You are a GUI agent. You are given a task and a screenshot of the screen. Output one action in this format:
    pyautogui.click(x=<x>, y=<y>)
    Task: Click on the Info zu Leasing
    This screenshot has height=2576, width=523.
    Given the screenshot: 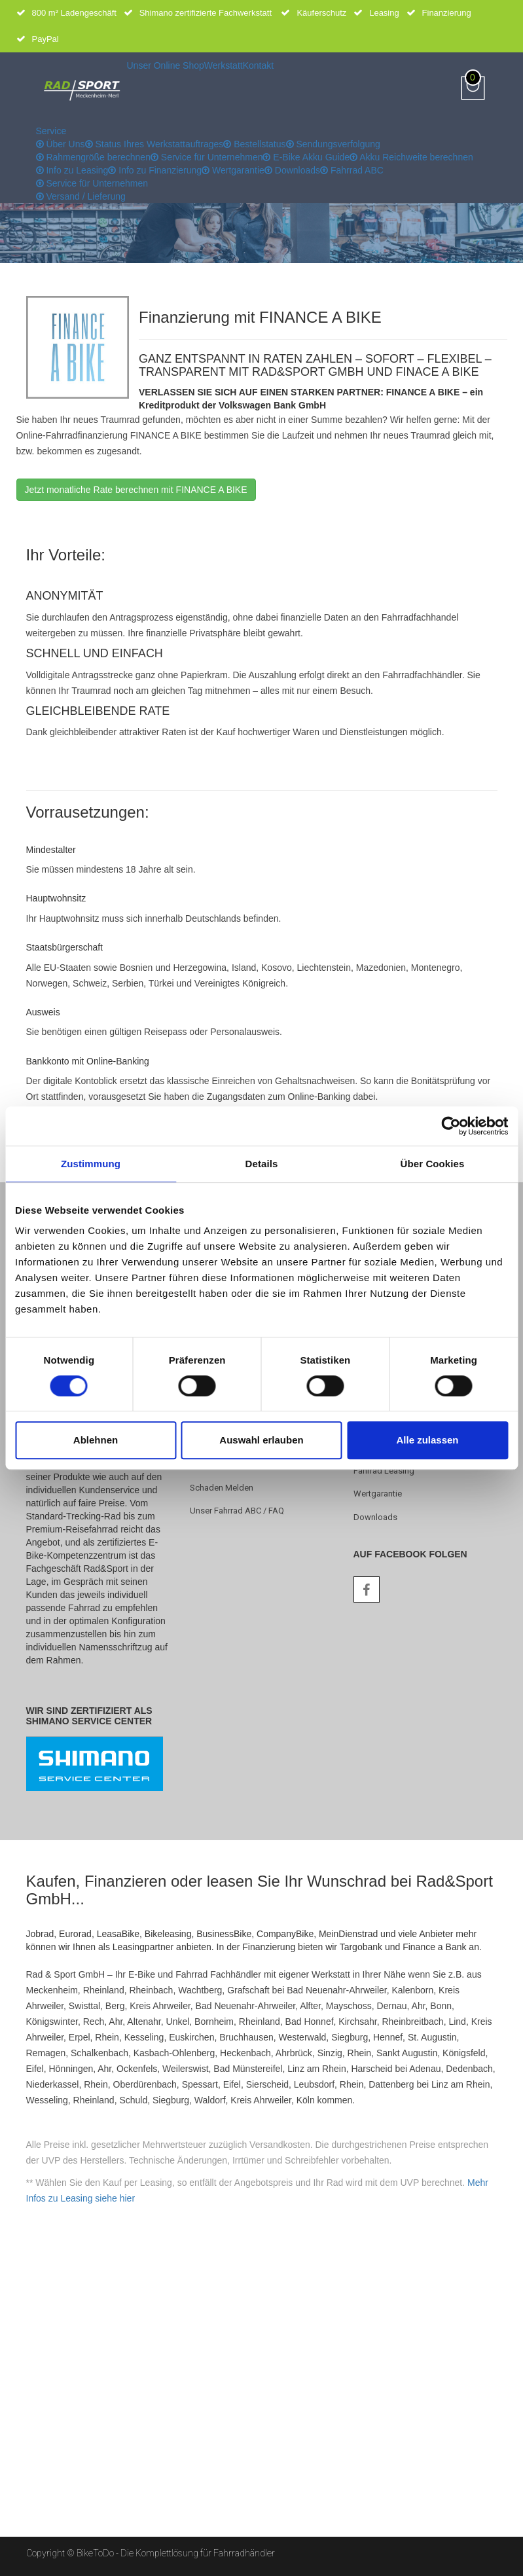 What is the action you would take?
    pyautogui.click(x=72, y=170)
    